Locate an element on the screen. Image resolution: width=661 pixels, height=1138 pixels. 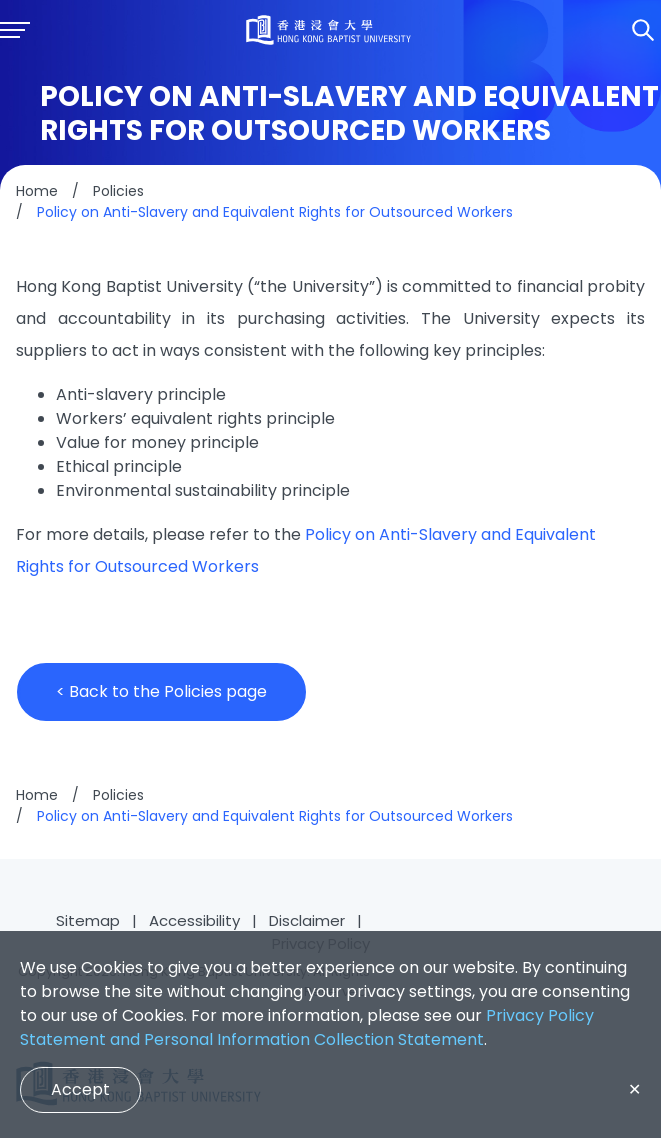
Sitemap is located at coordinates (88, 920).